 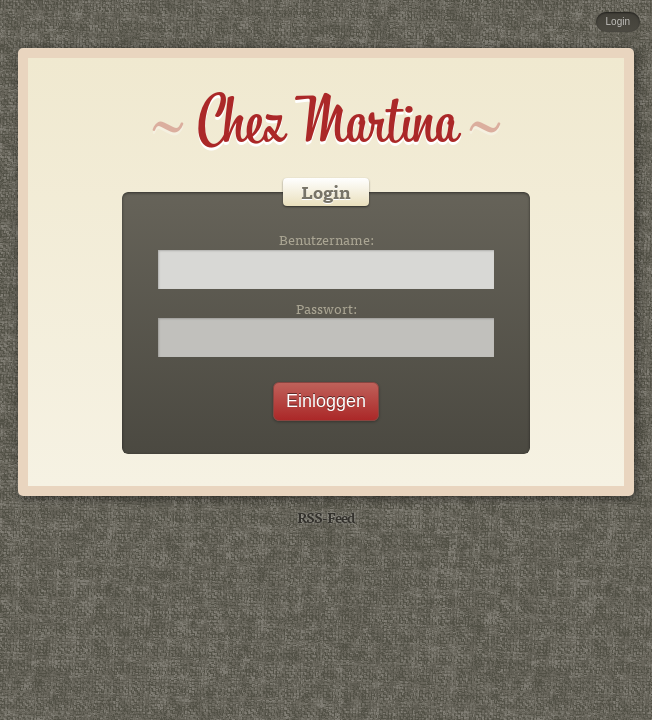 I want to click on Passwort:, so click(x=326, y=309).